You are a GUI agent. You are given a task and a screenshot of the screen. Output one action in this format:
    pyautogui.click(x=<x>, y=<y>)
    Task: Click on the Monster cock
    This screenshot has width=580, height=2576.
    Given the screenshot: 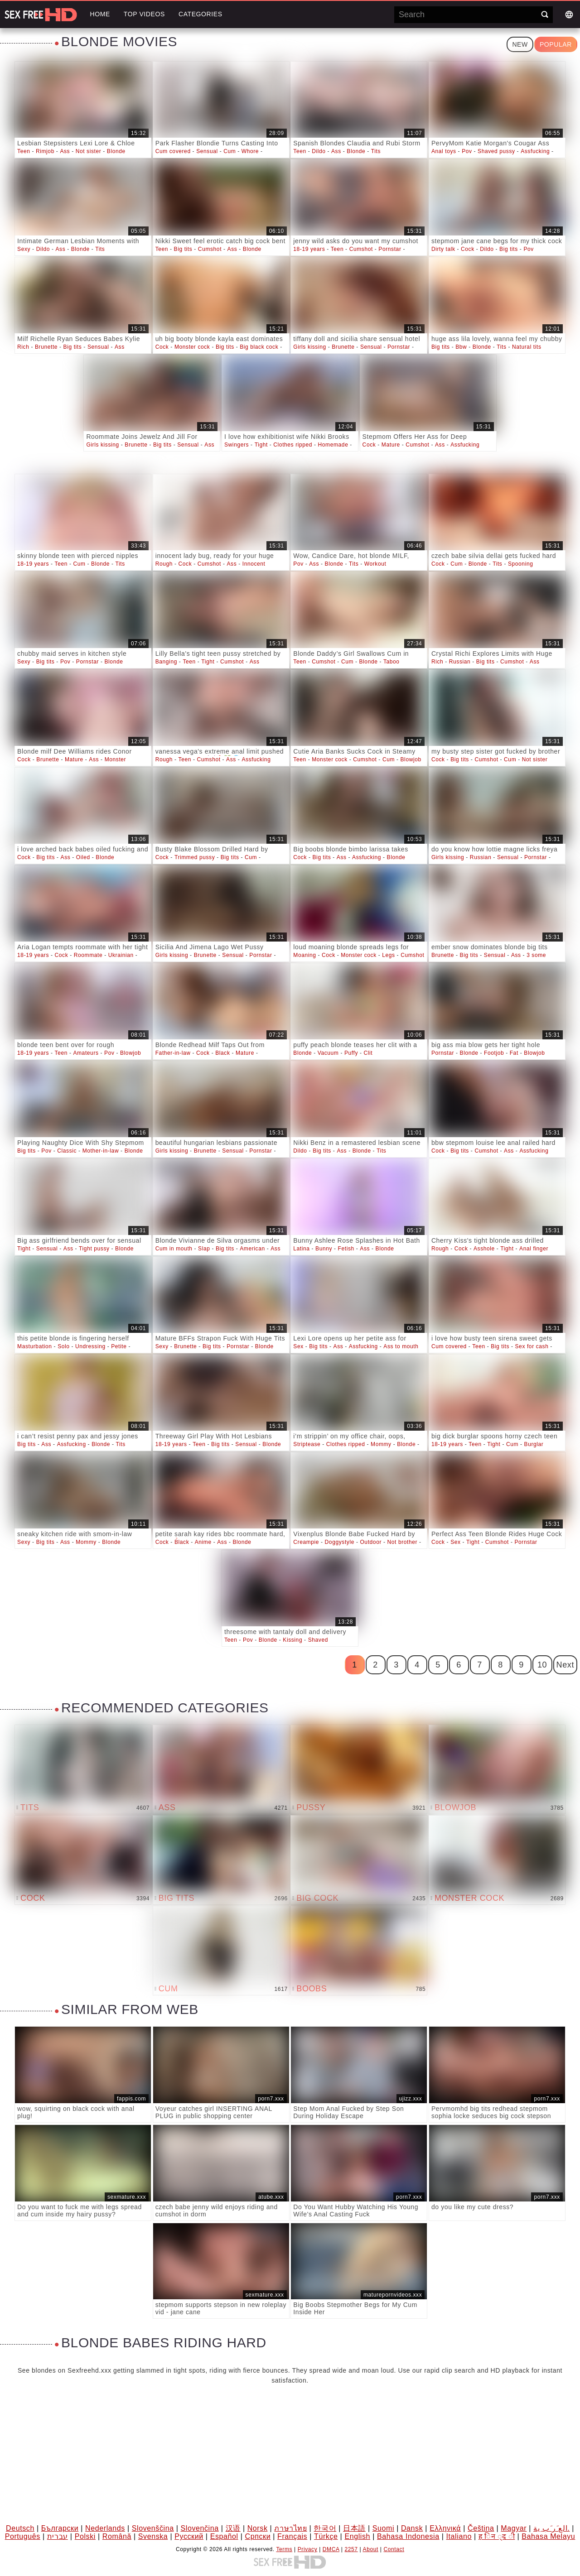 What is the action you would take?
    pyautogui.click(x=192, y=347)
    